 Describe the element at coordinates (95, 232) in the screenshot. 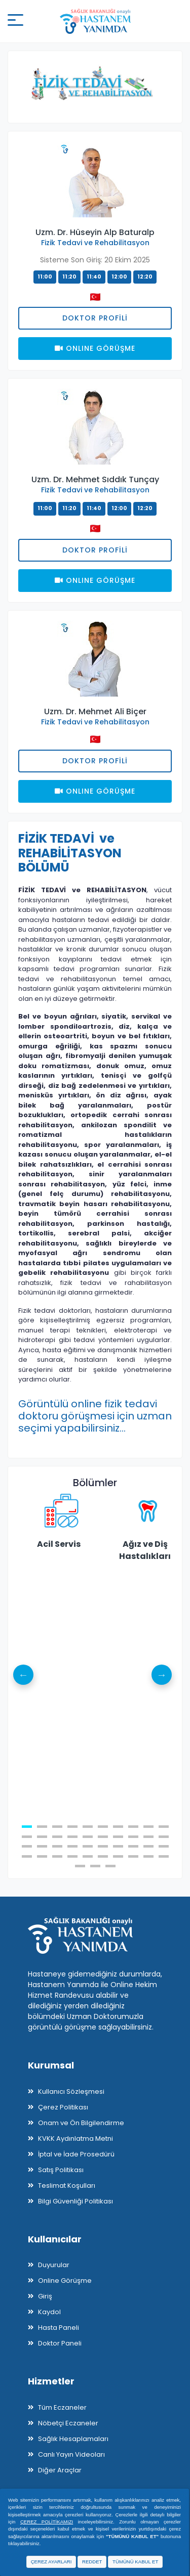

I see `Uzm. Dr. Hüseyin Alp Baturalp` at that location.